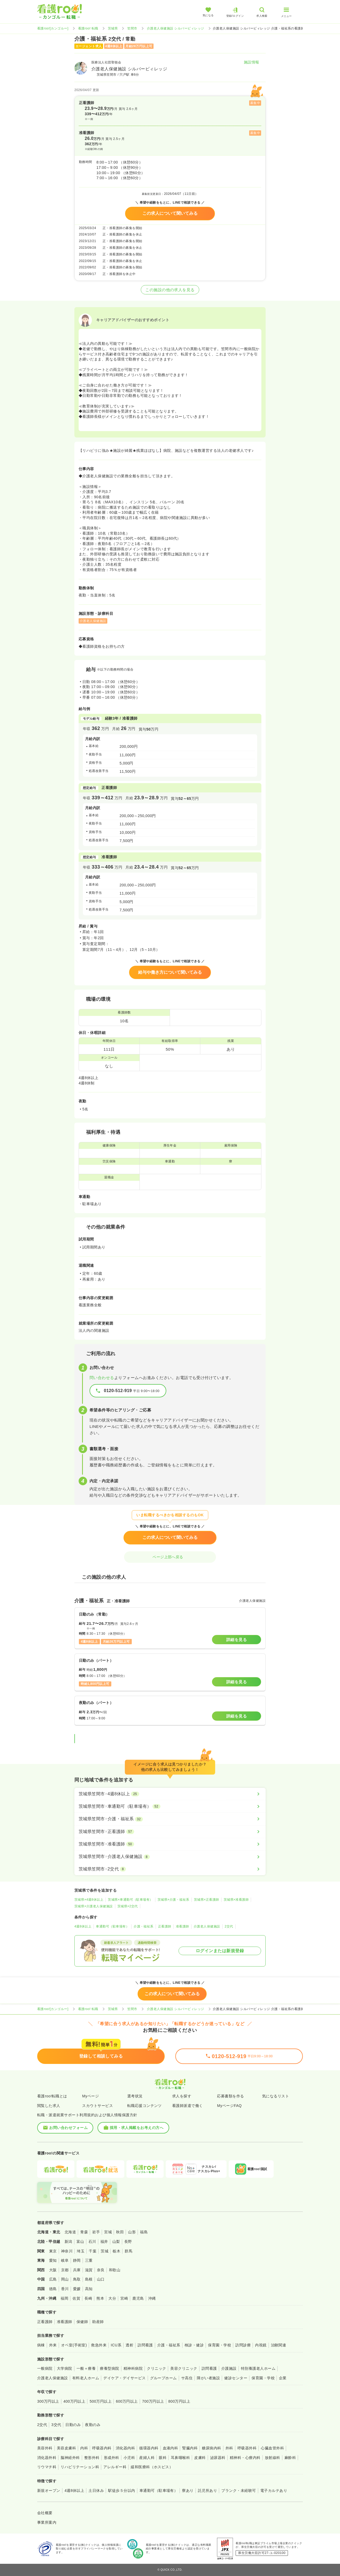 This screenshot has height=2576, width=340. I want to click on 2交代, so click(229, 1926).